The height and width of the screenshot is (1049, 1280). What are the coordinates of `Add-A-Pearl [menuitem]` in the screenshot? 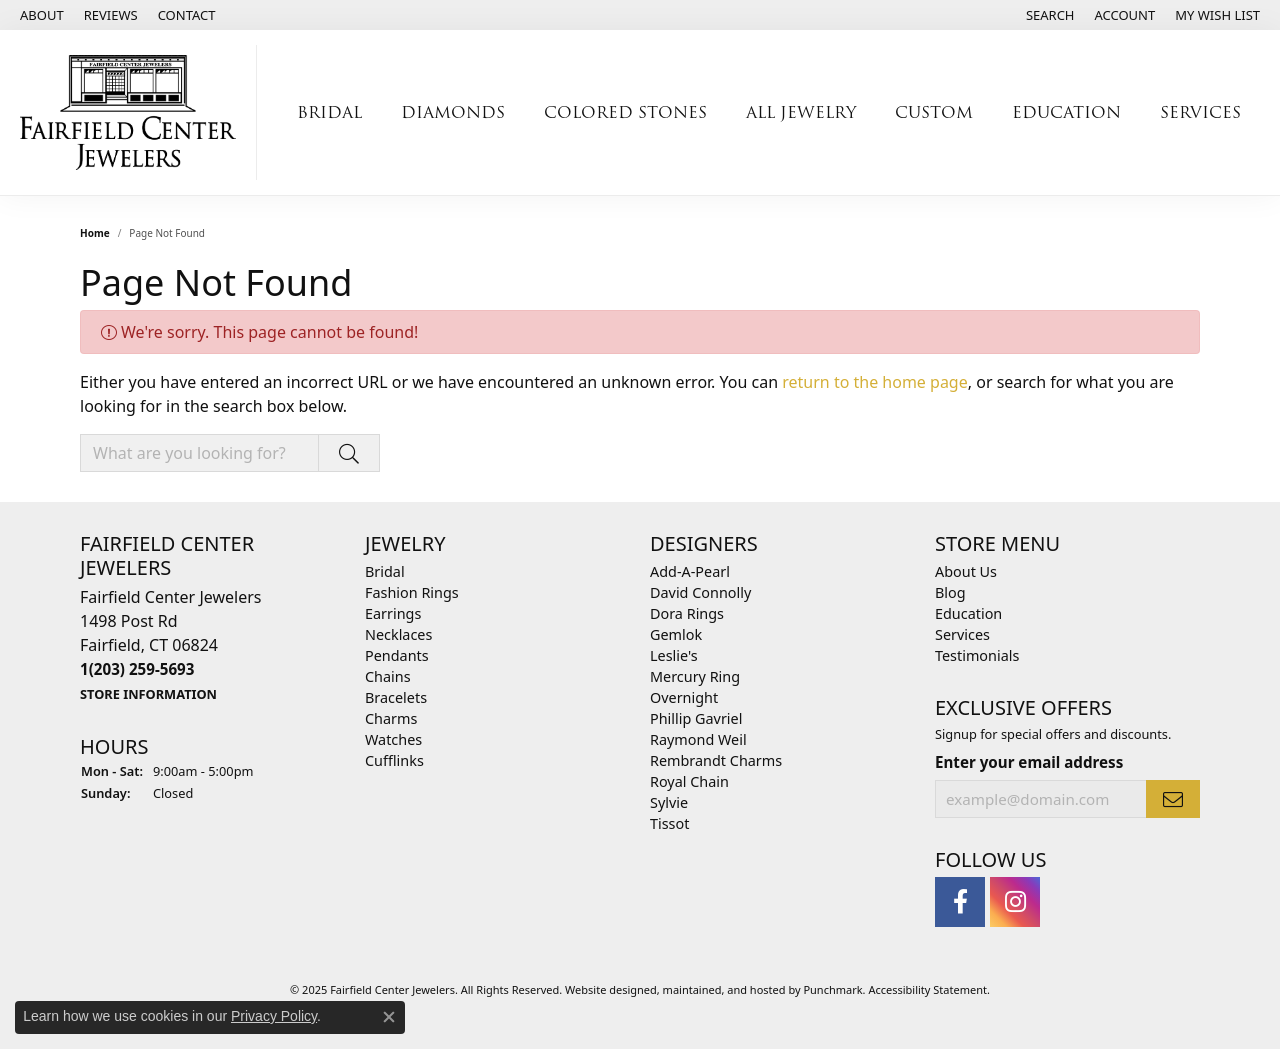 It's located at (690, 571).